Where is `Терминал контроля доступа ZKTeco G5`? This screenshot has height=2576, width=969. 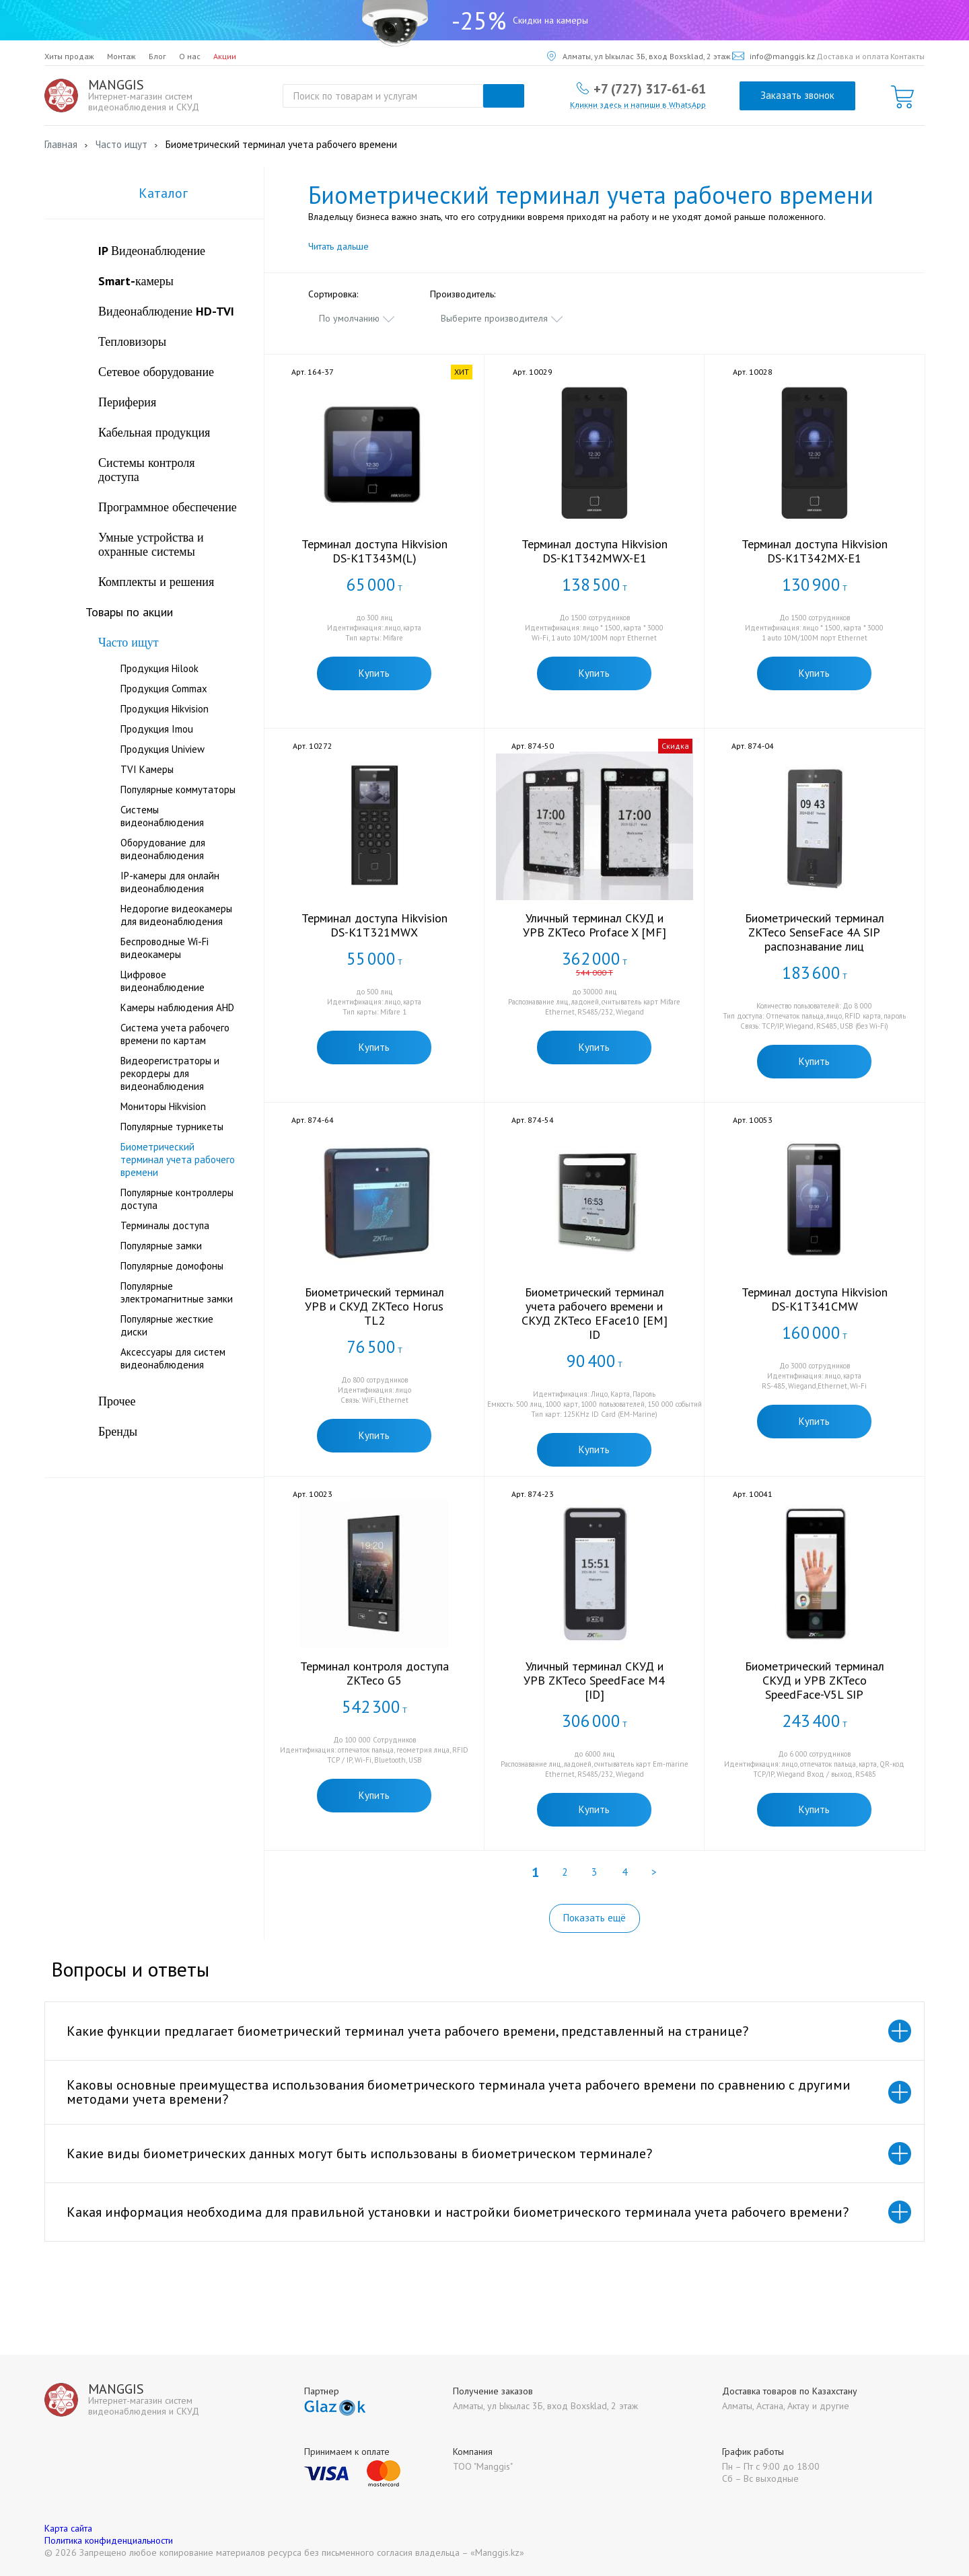 Терминал контроля доступа ZKTeco G5 is located at coordinates (374, 1673).